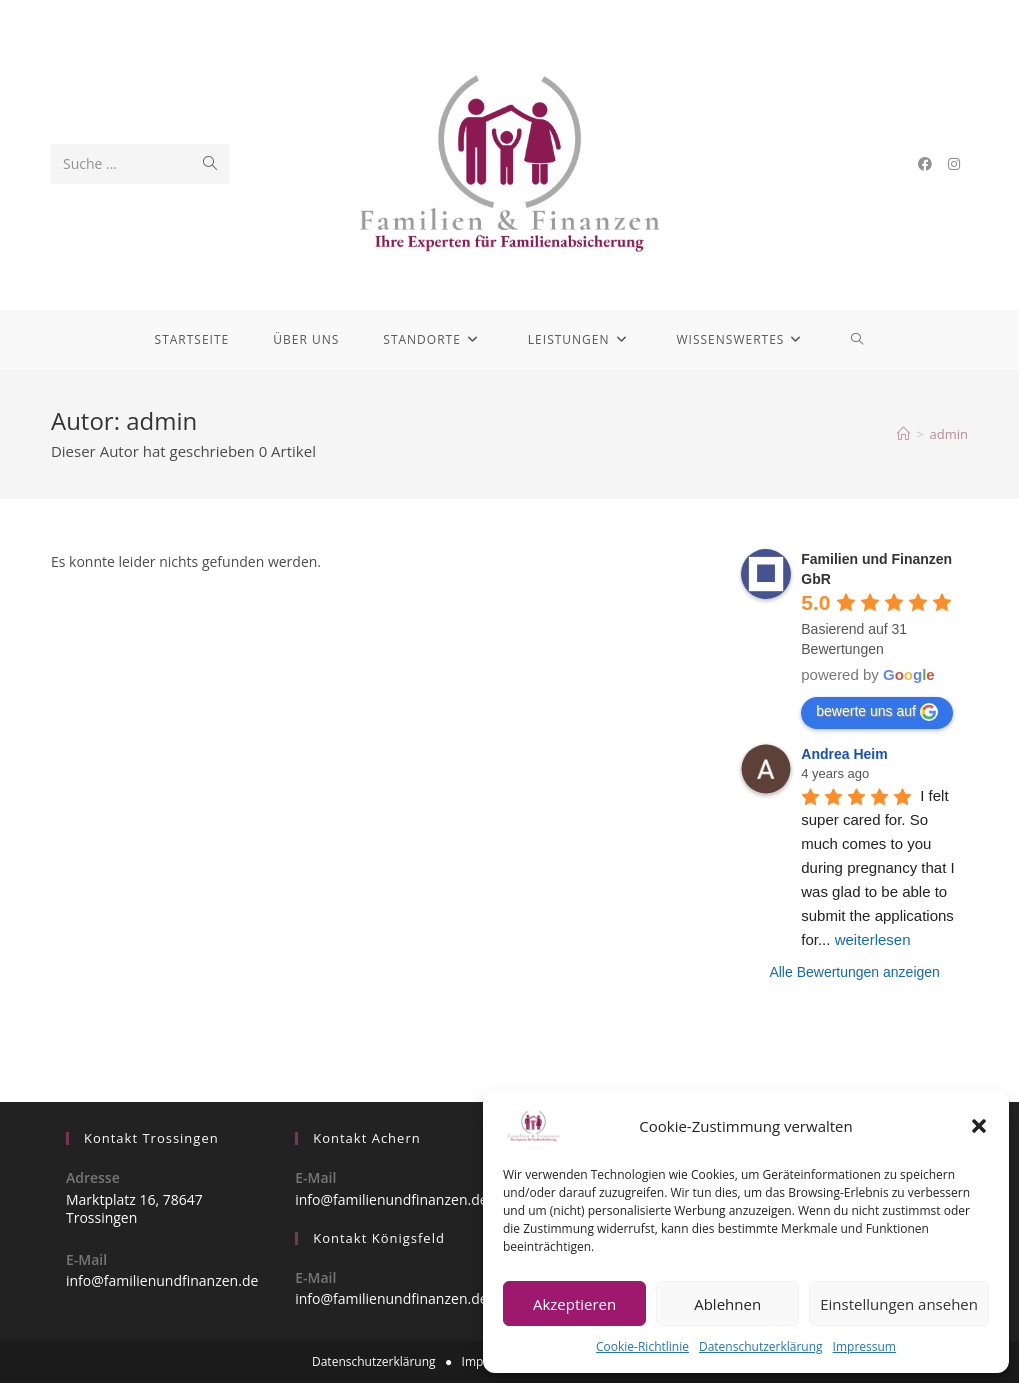 The width and height of the screenshot is (1019, 1383). Describe the element at coordinates (954, 164) in the screenshot. I see `[Instagram (öffnet in neuem Tab)]` at that location.